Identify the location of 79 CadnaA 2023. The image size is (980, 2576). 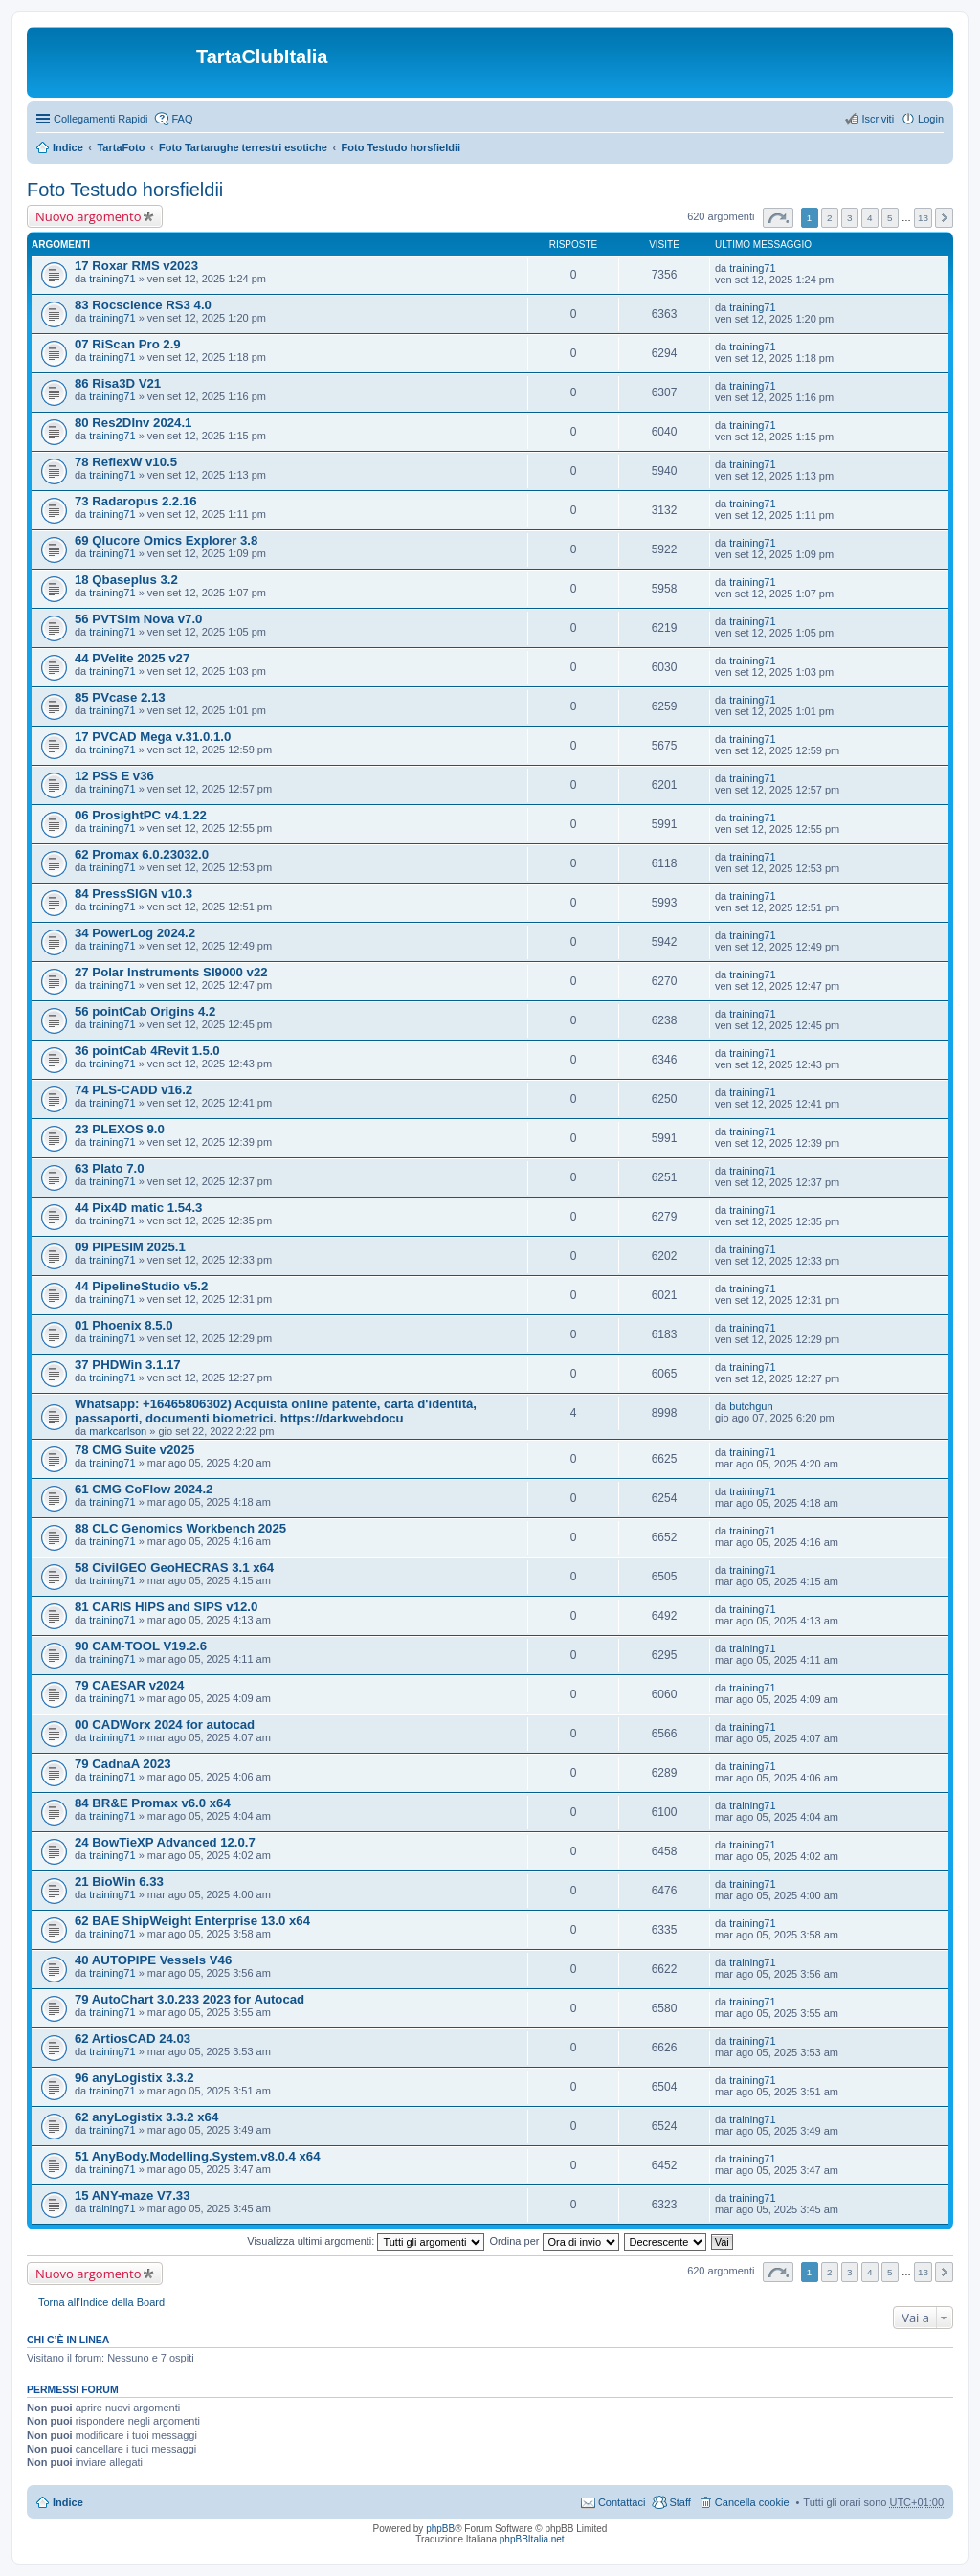
(123, 1764).